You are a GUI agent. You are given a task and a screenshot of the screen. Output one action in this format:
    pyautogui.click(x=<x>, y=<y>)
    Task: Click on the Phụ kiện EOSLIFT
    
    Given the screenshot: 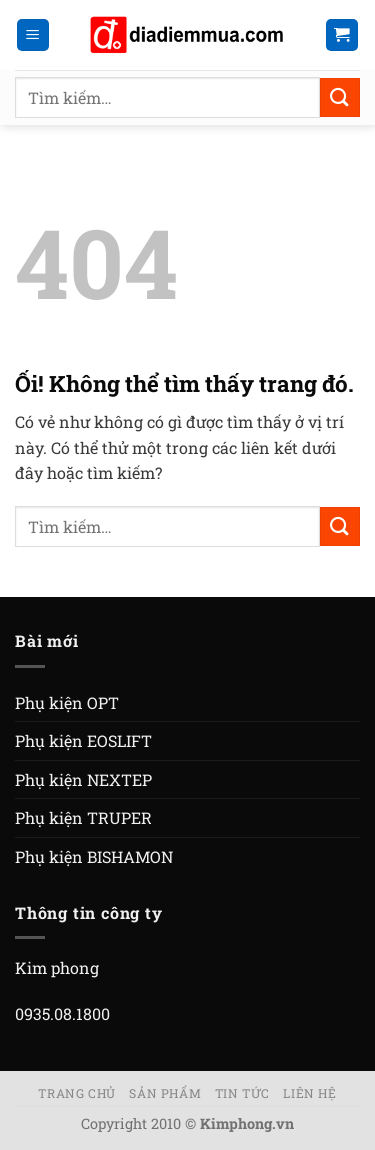 What is the action you would take?
    pyautogui.click(x=83, y=740)
    